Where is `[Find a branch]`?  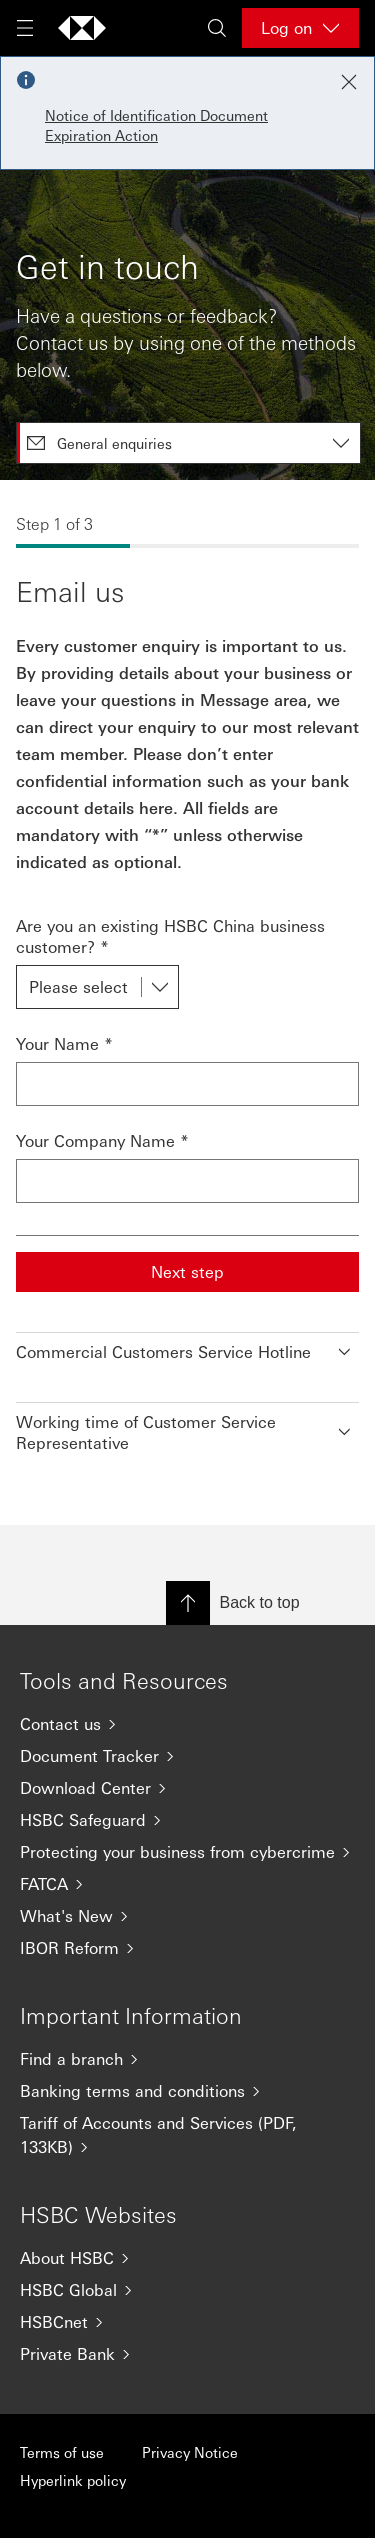 [Find a branch] is located at coordinates (187, 2059).